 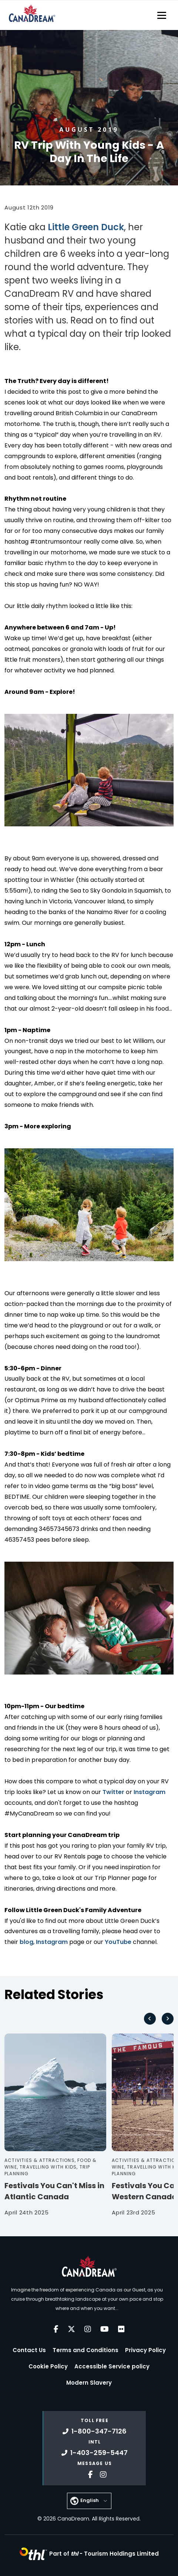 I want to click on blog, so click(x=26, y=1942).